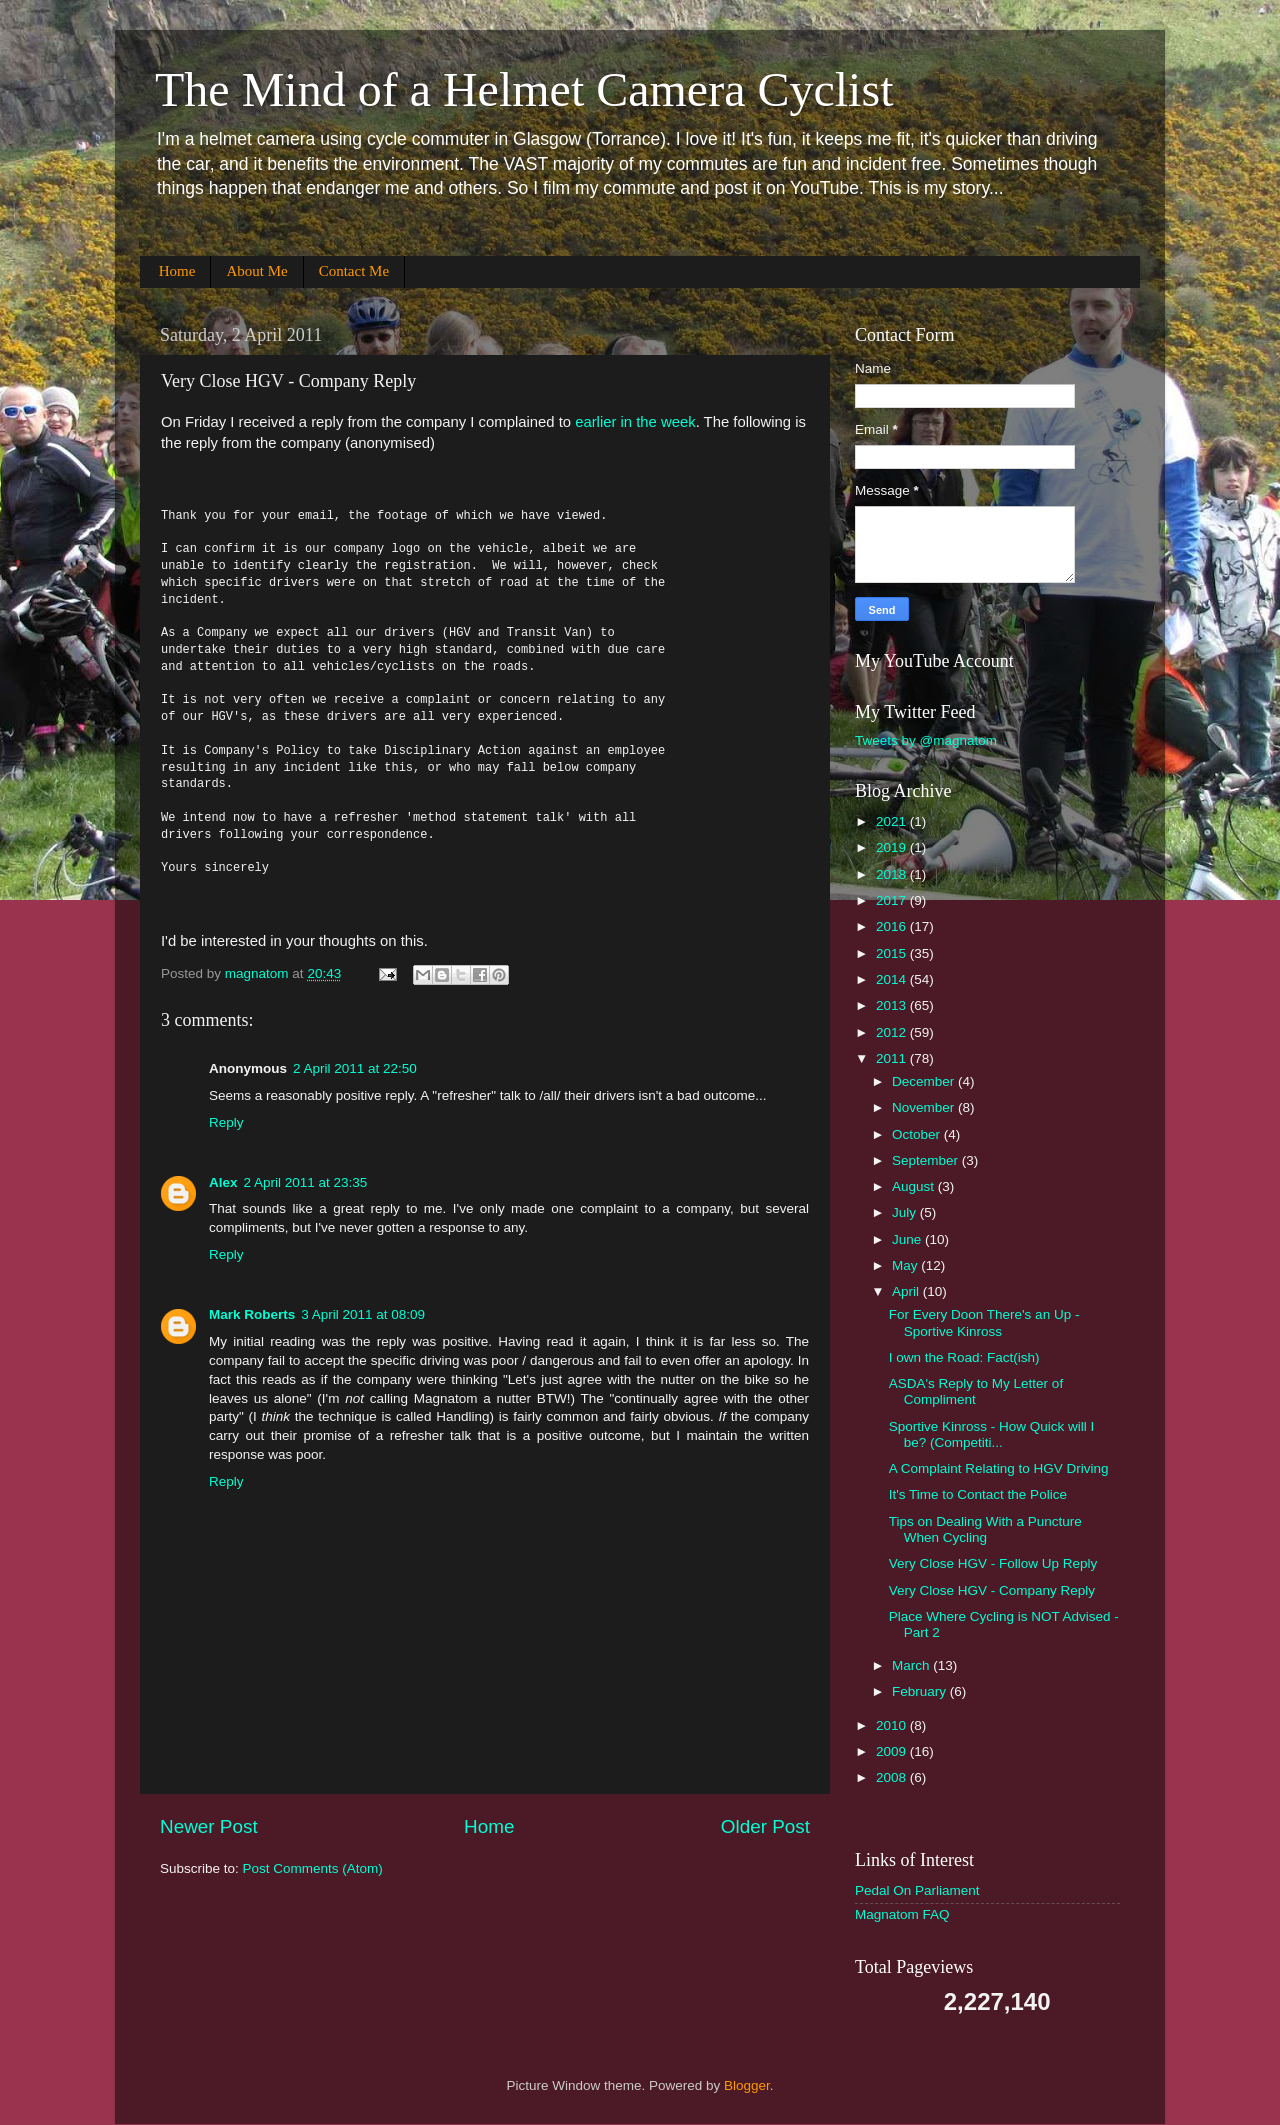  Describe the element at coordinates (893, 926) in the screenshot. I see `2016` at that location.